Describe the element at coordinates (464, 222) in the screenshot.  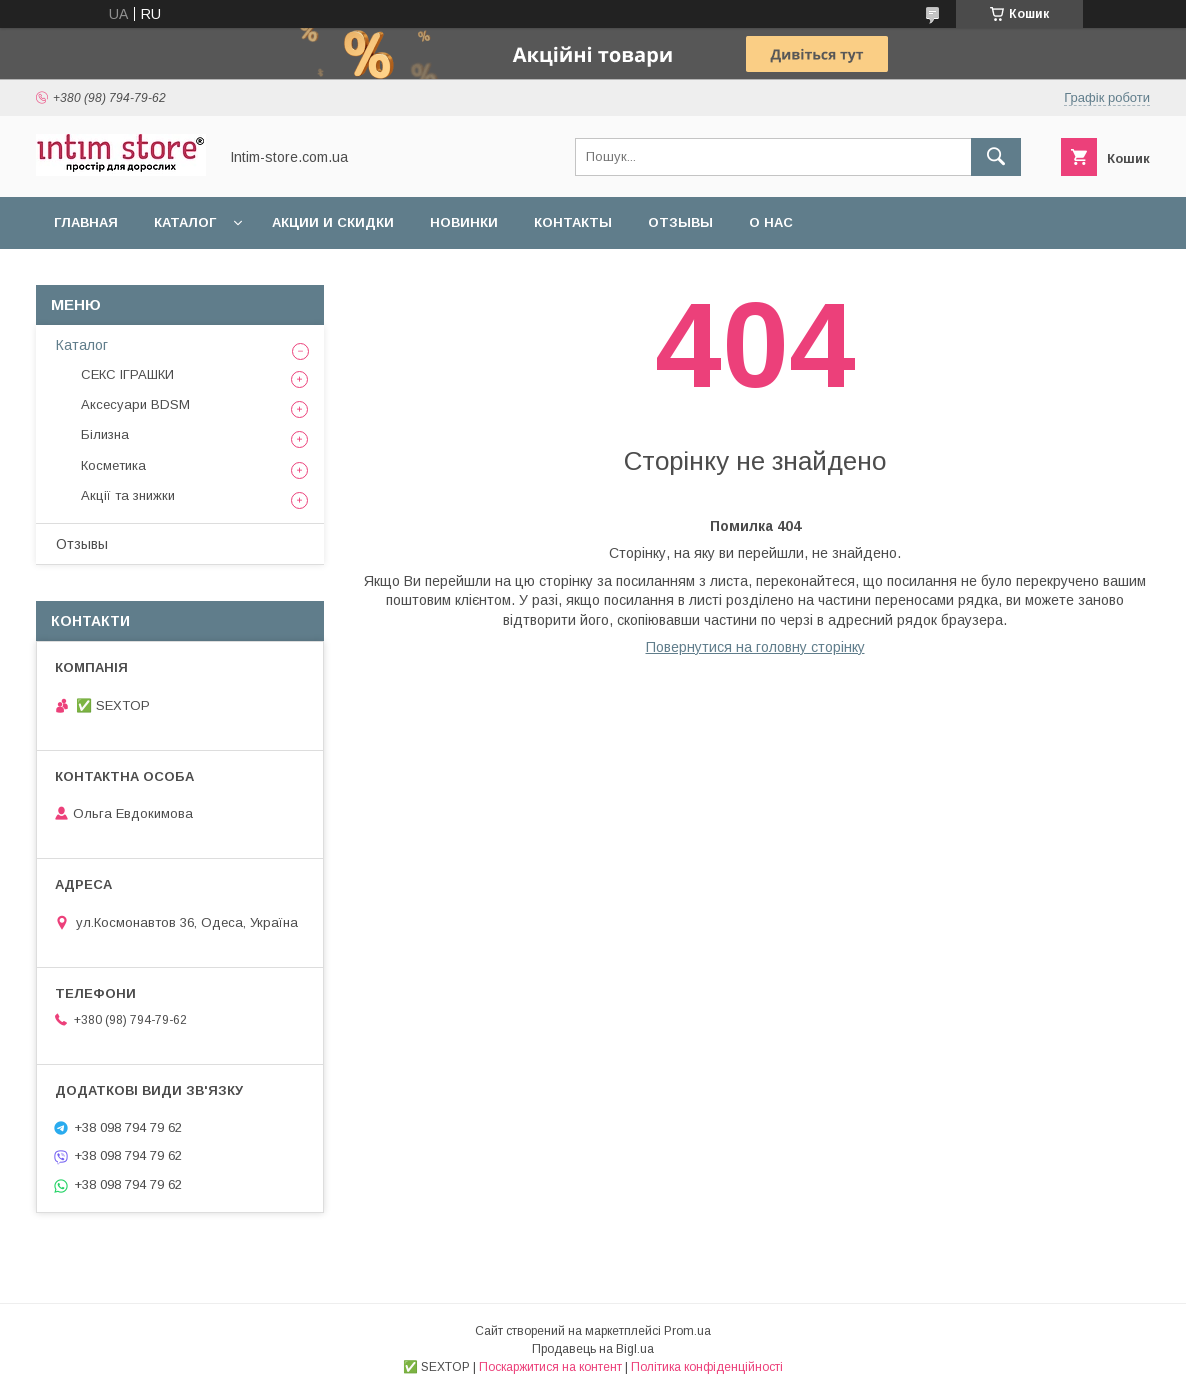
I see `Новинки` at that location.